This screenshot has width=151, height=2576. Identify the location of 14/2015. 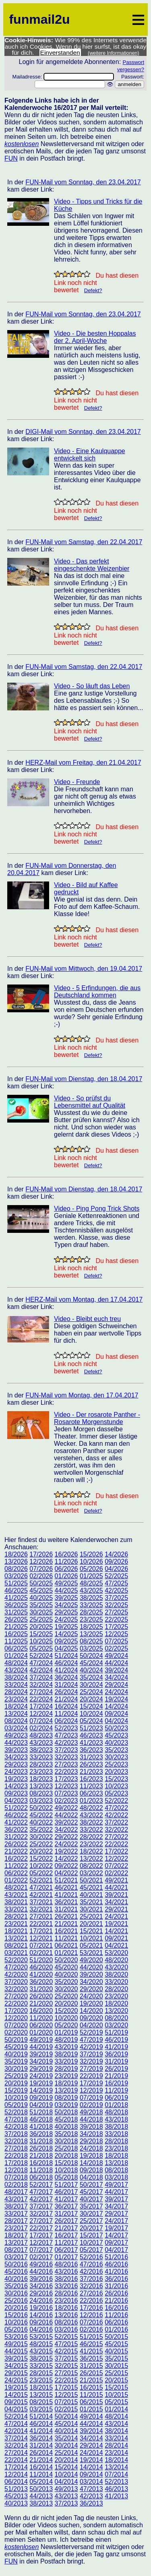
(16, 2394).